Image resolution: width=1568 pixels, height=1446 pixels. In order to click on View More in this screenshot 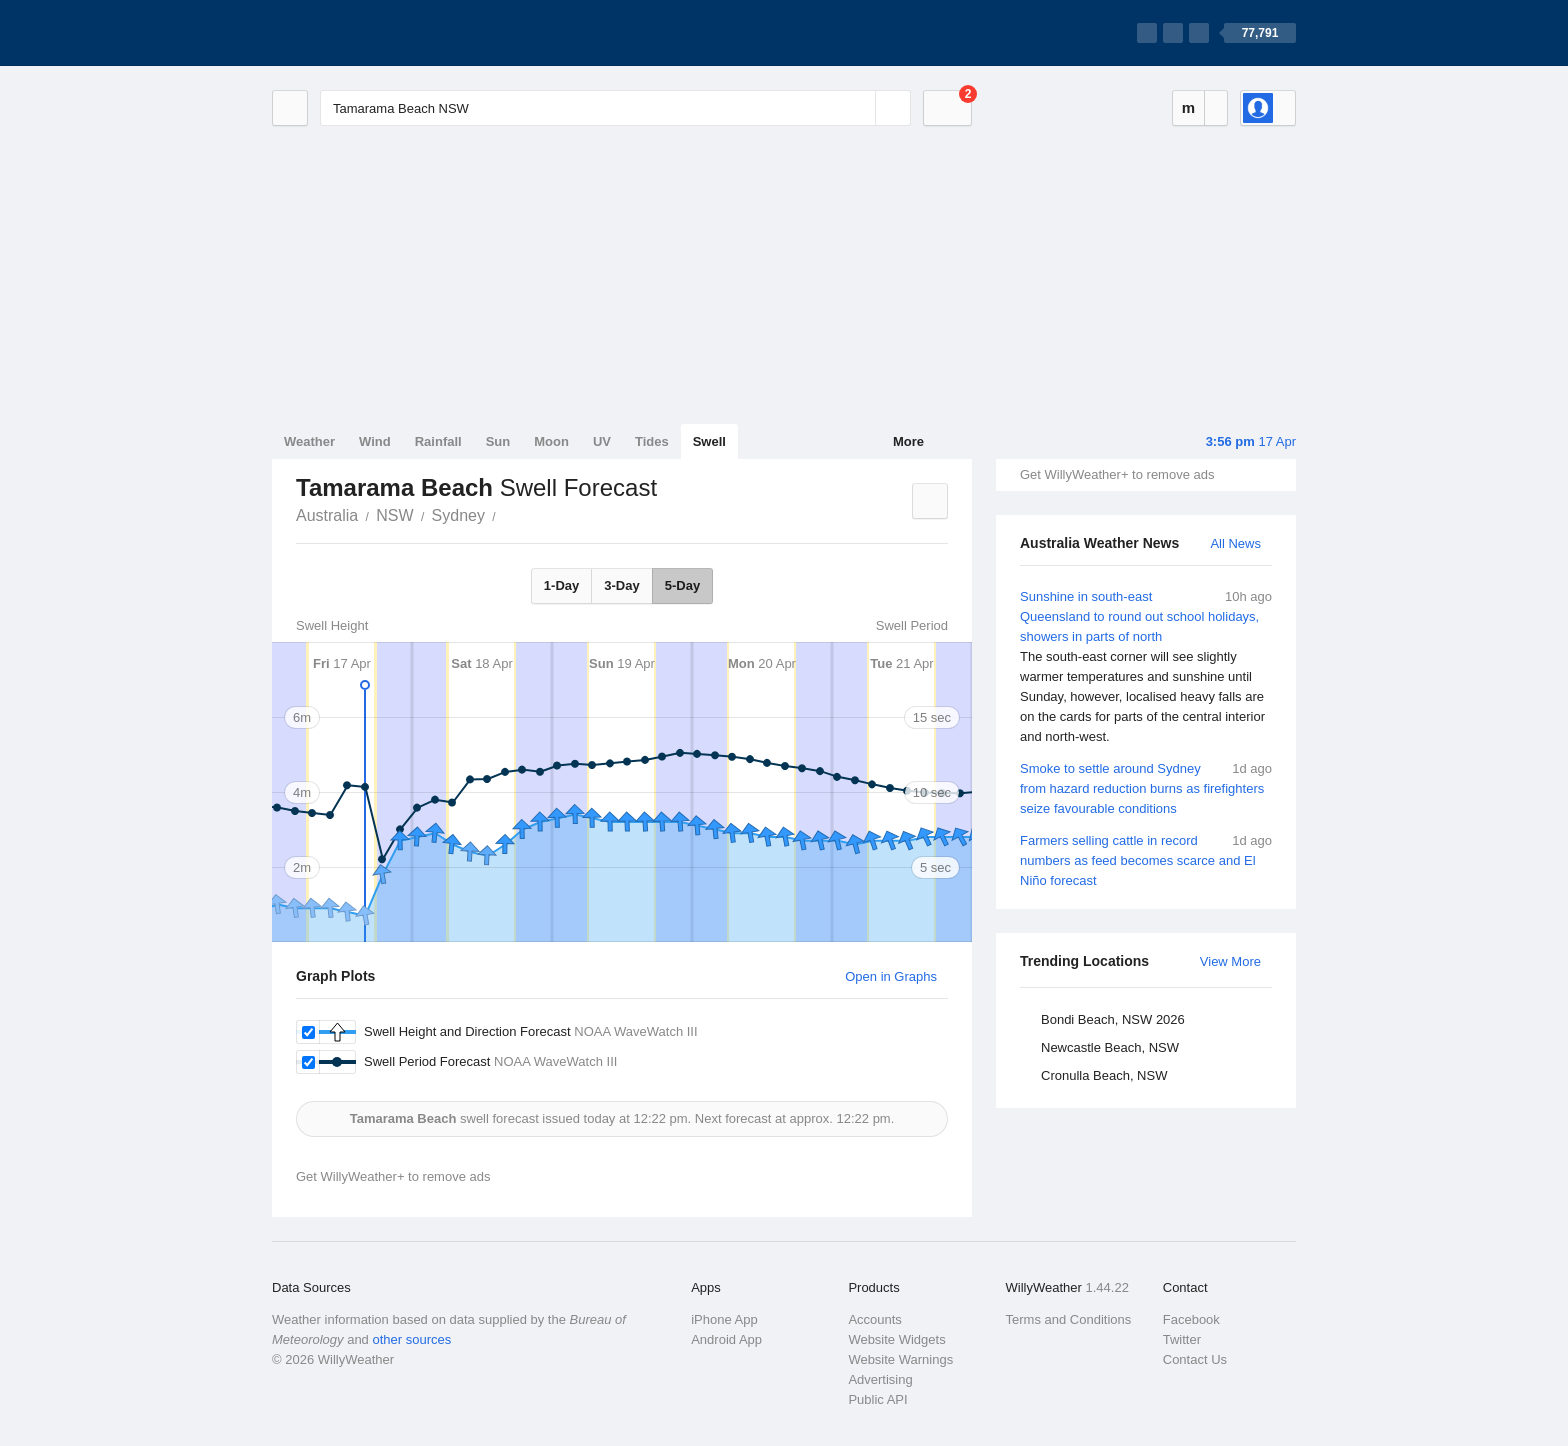, I will do `click(1230, 961)`.